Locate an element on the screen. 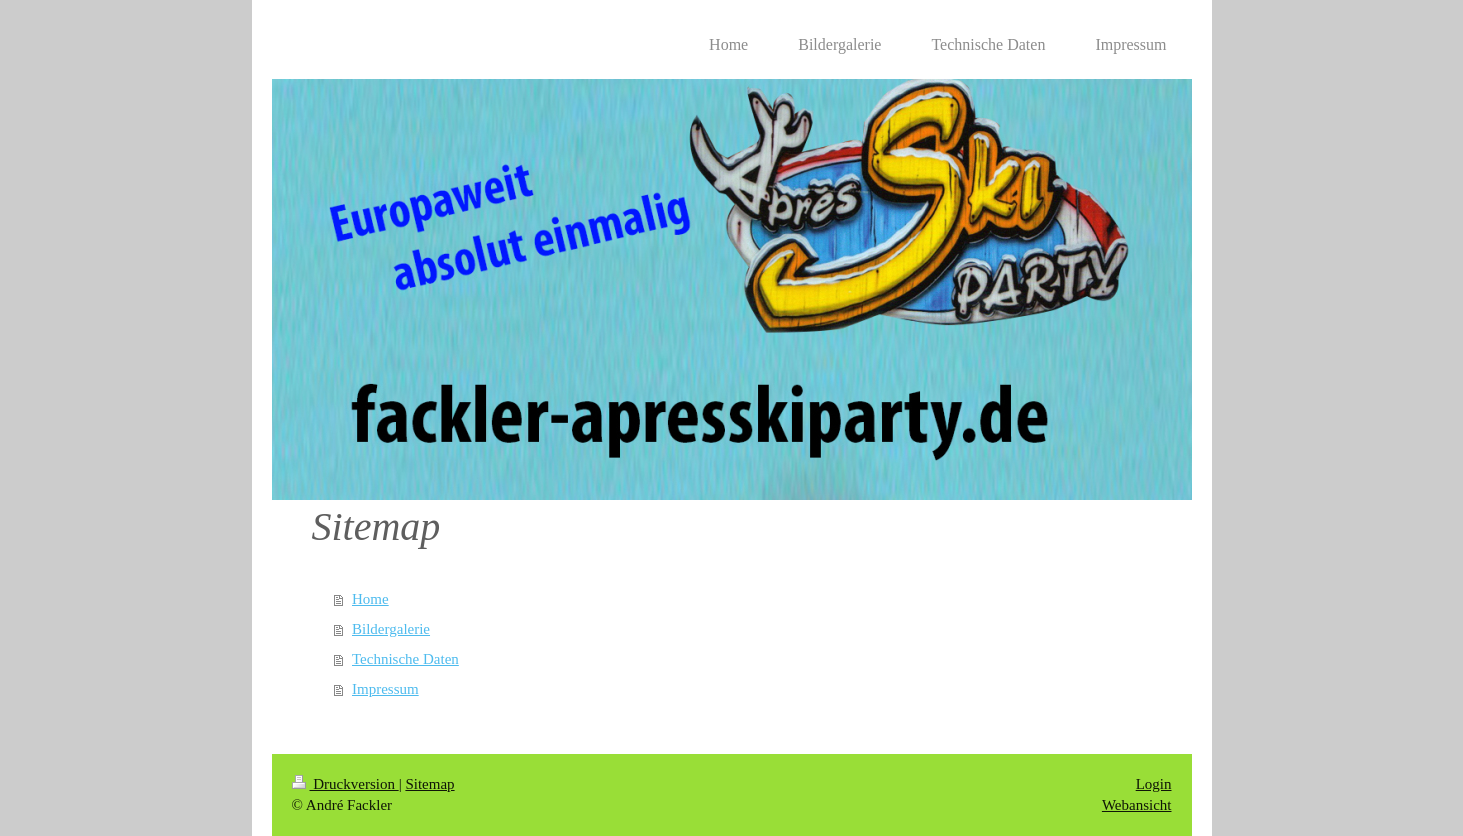  Webansicht is located at coordinates (1137, 805).